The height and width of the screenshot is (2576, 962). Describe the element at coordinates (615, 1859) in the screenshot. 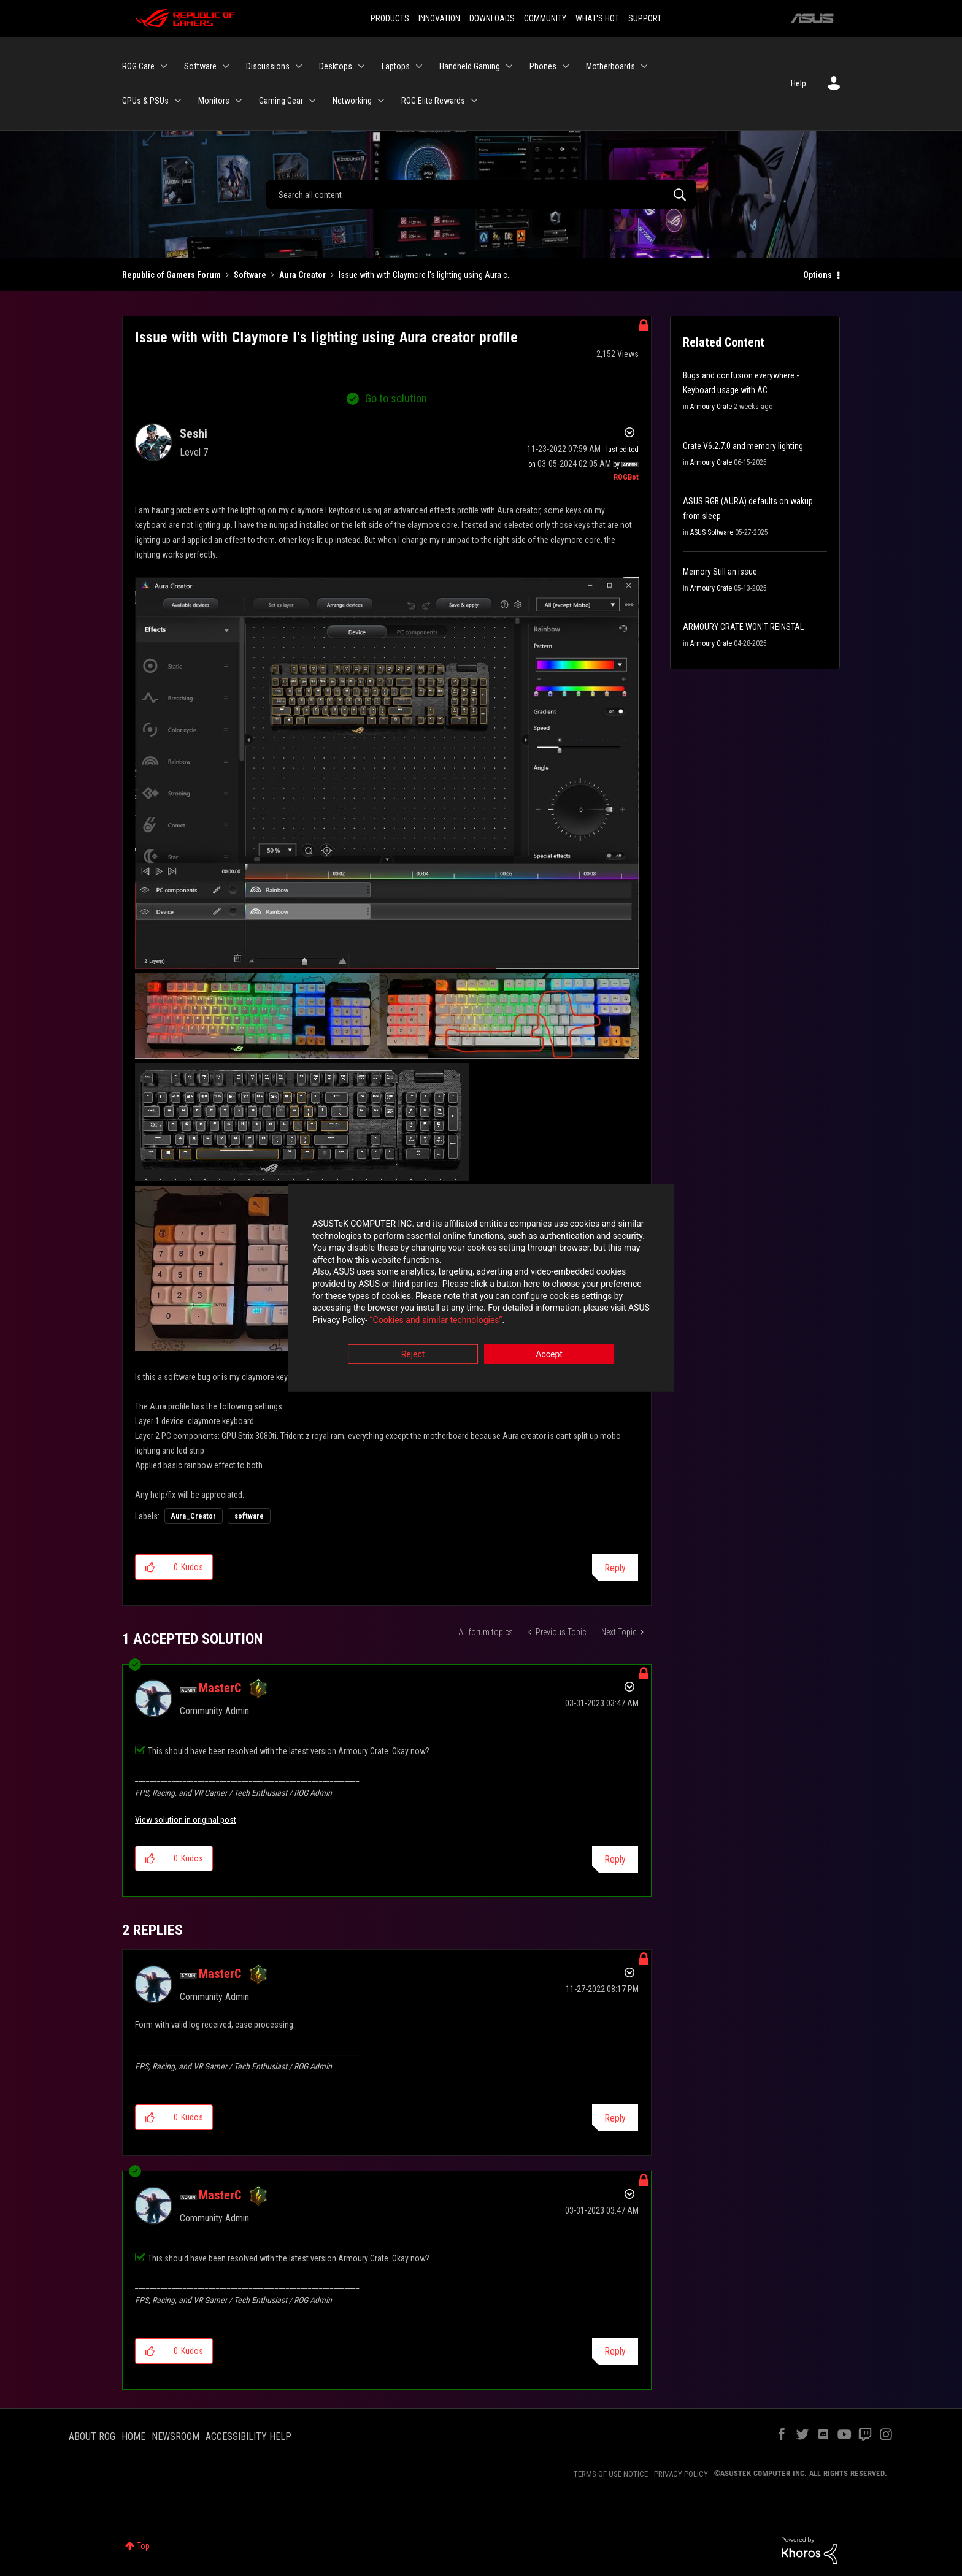

I see `Reply [Reply to comment]` at that location.